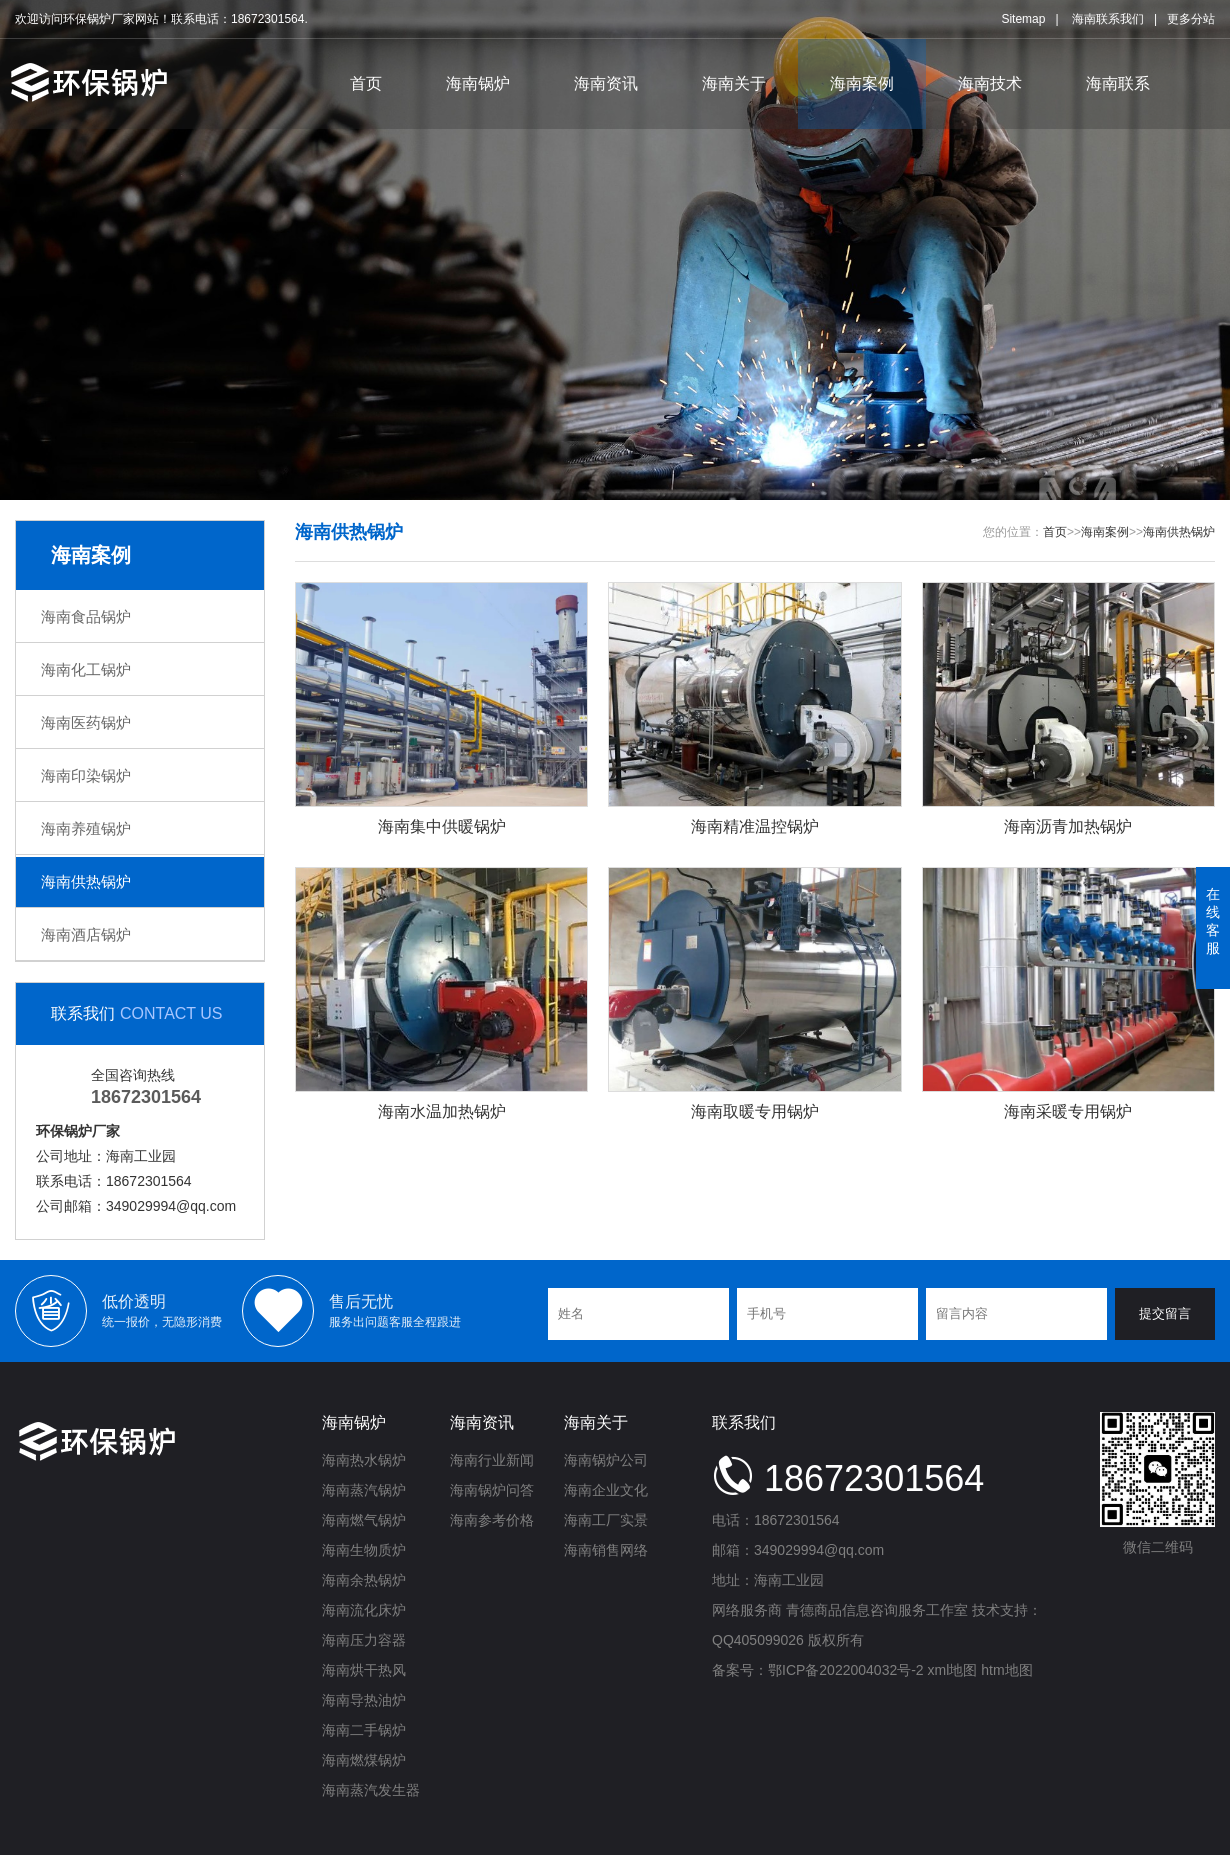  What do you see at coordinates (364, 1610) in the screenshot?
I see `海南流化床炉` at bounding box center [364, 1610].